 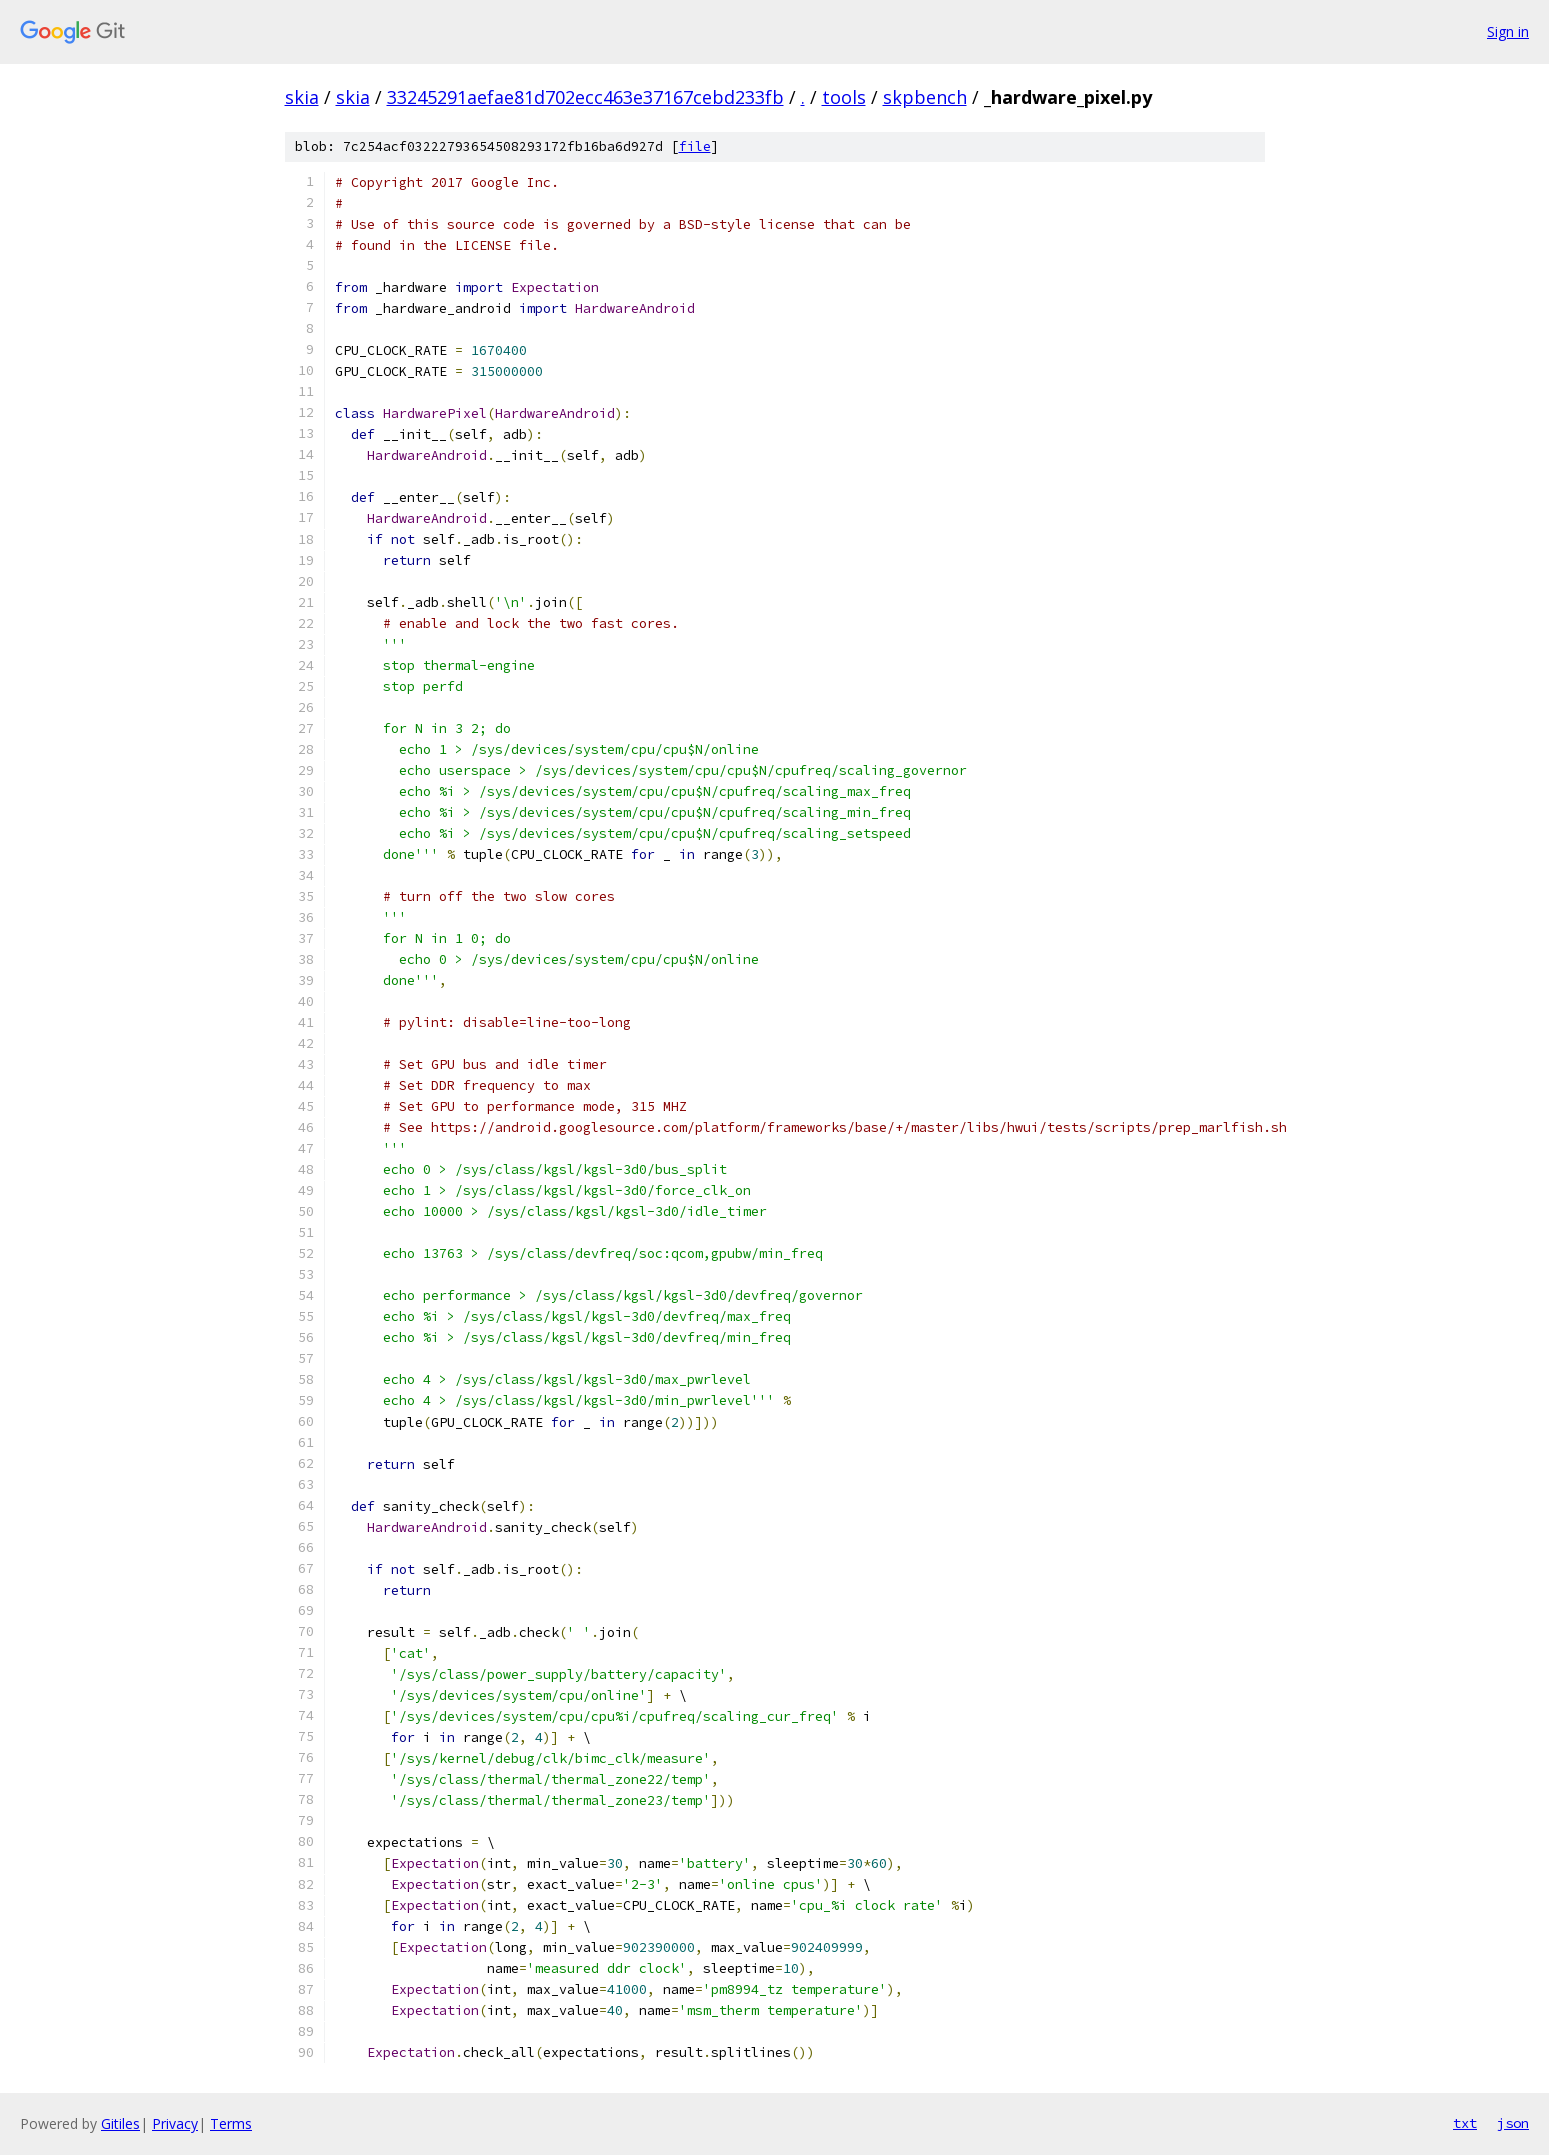 What do you see at coordinates (1508, 31) in the screenshot?
I see `Sign in` at bounding box center [1508, 31].